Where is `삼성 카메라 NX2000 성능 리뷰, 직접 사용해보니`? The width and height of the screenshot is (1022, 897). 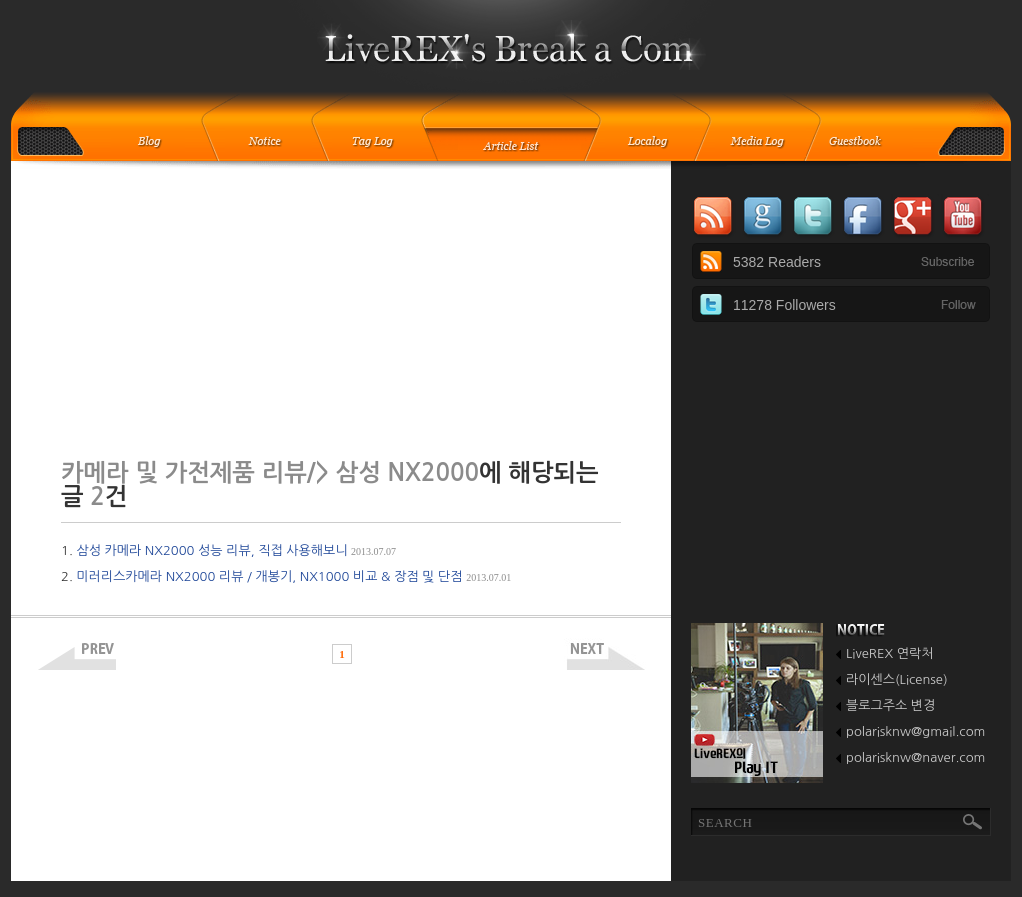
삼성 카메라 NX2000 성능 리뷰, 직접 사용해보니 is located at coordinates (236, 550).